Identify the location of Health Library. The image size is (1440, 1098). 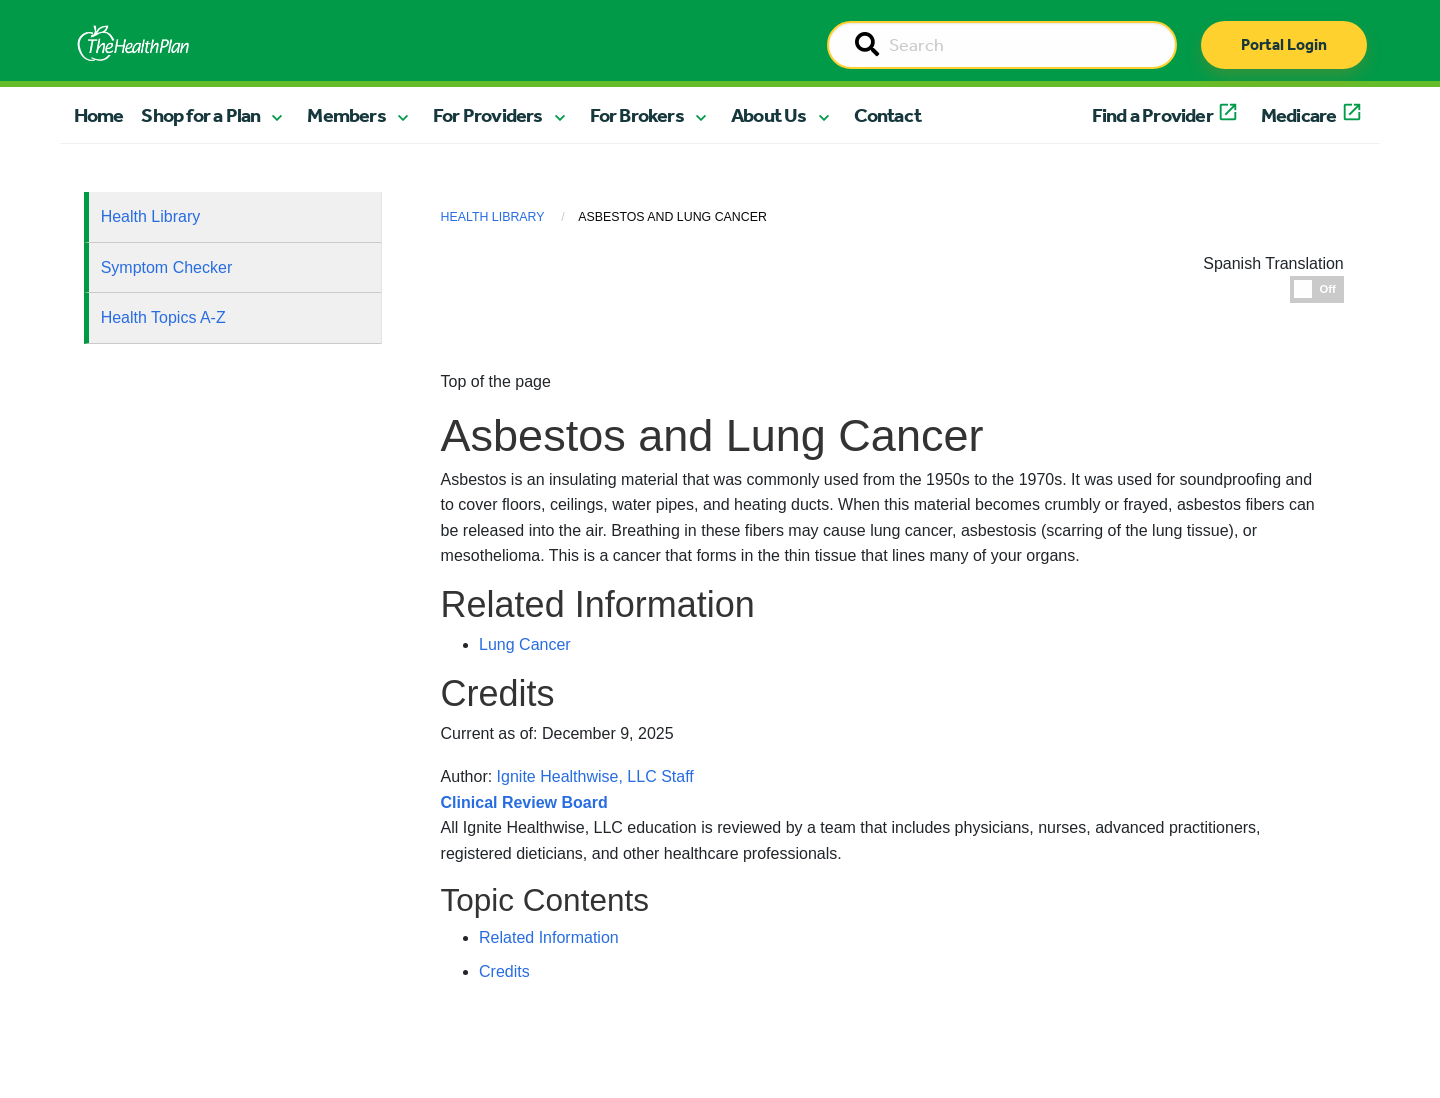
(151, 216).